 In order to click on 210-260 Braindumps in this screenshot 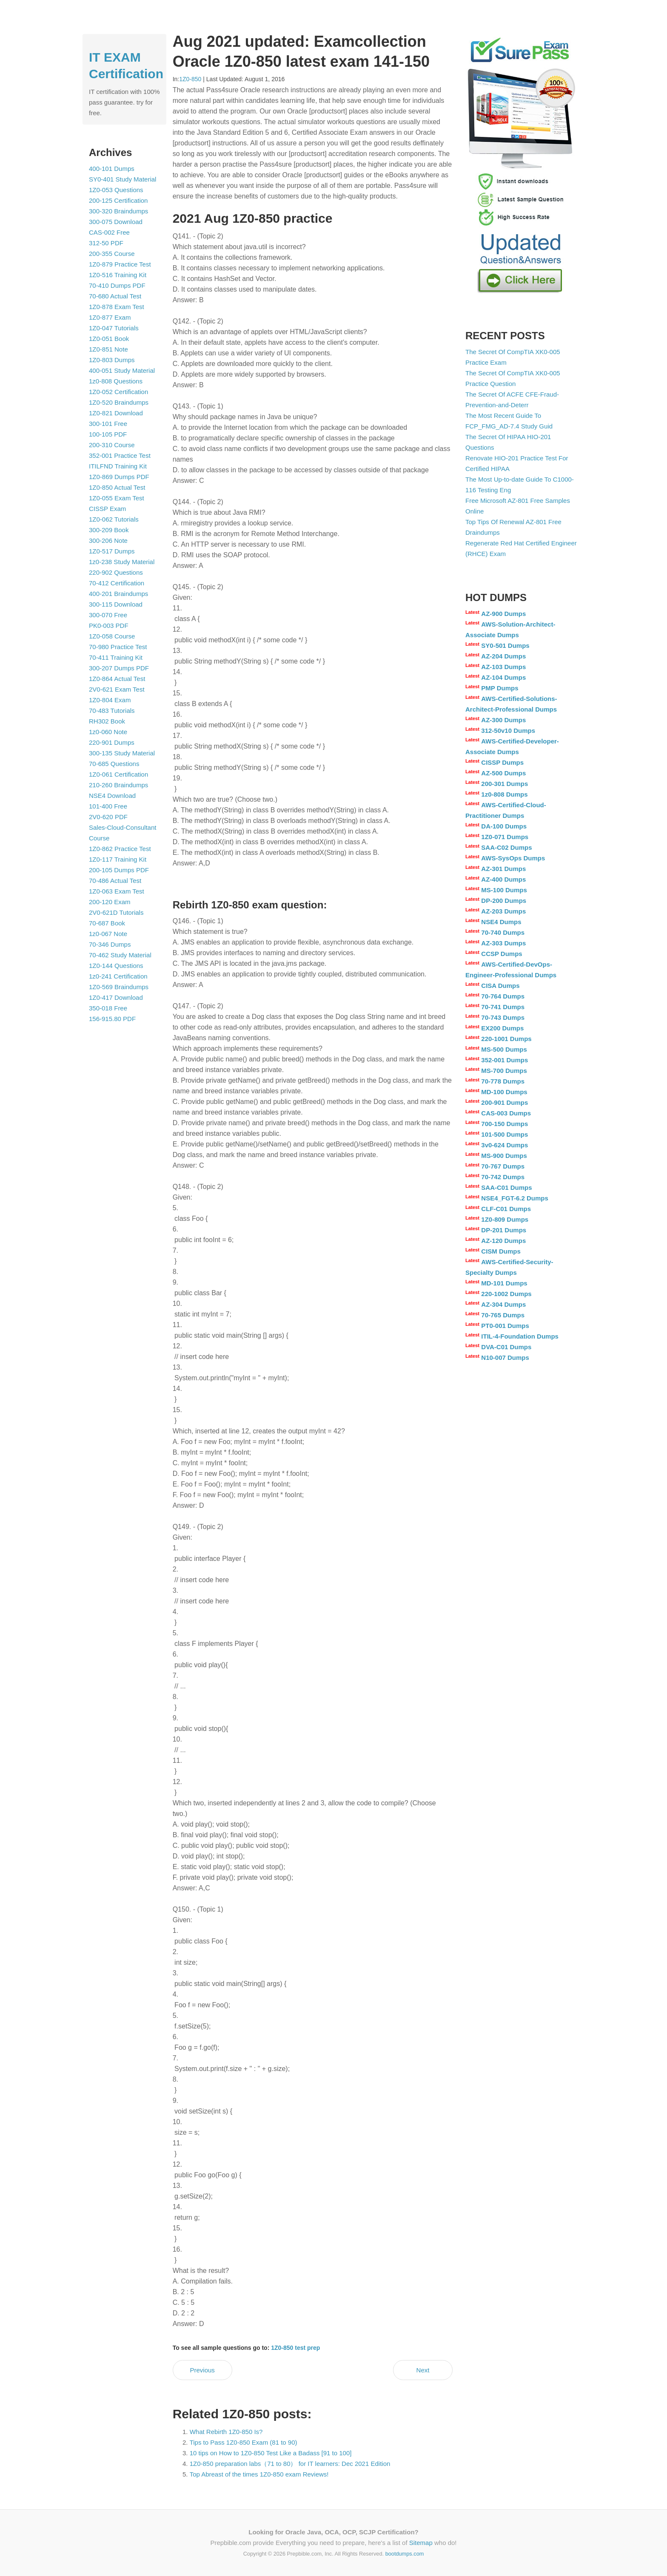, I will do `click(118, 785)`.